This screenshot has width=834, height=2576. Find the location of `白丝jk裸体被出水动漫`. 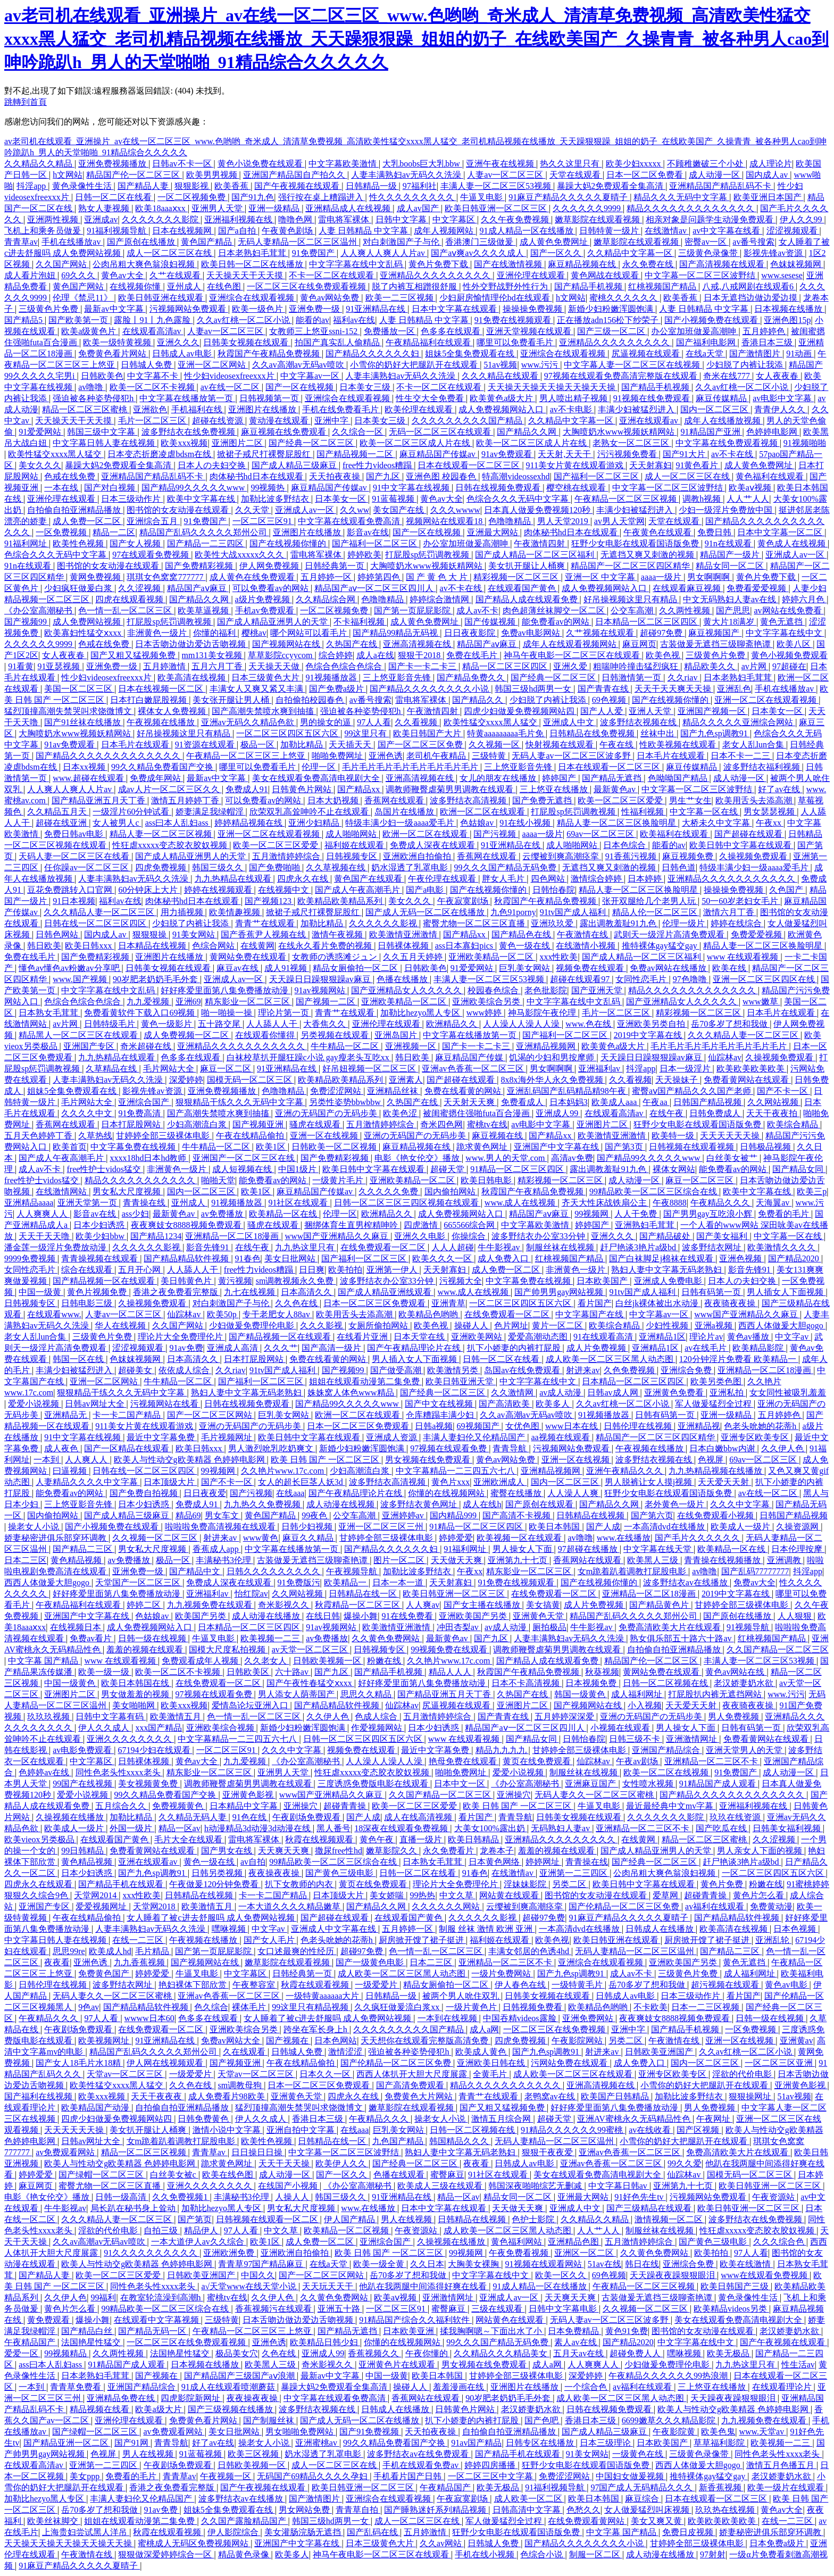

白丝jk裸体被出水动漫 is located at coordinates (657, 1303).